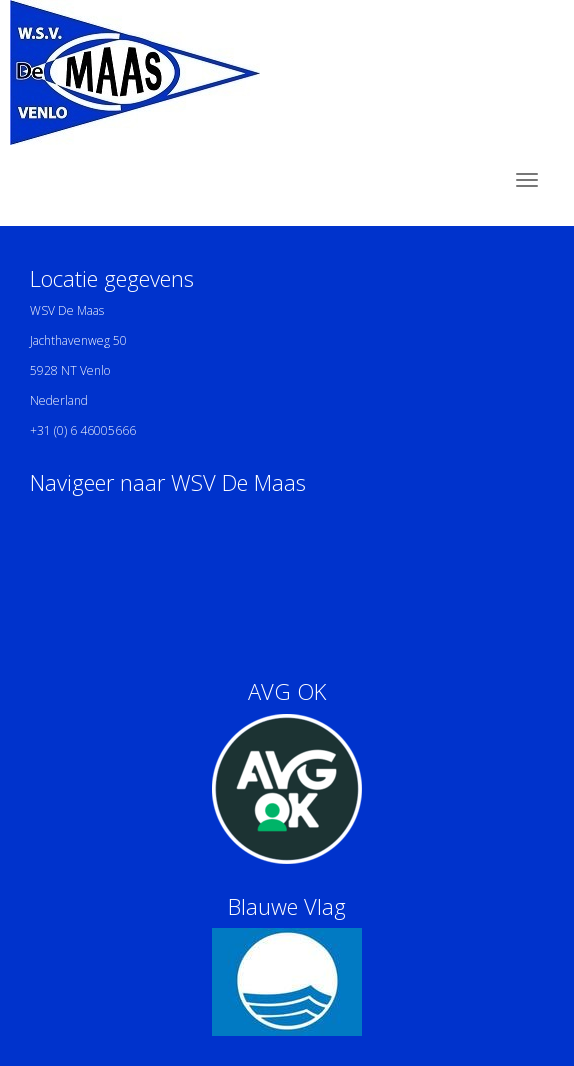  What do you see at coordinates (287, 691) in the screenshot?
I see `AVG OK` at bounding box center [287, 691].